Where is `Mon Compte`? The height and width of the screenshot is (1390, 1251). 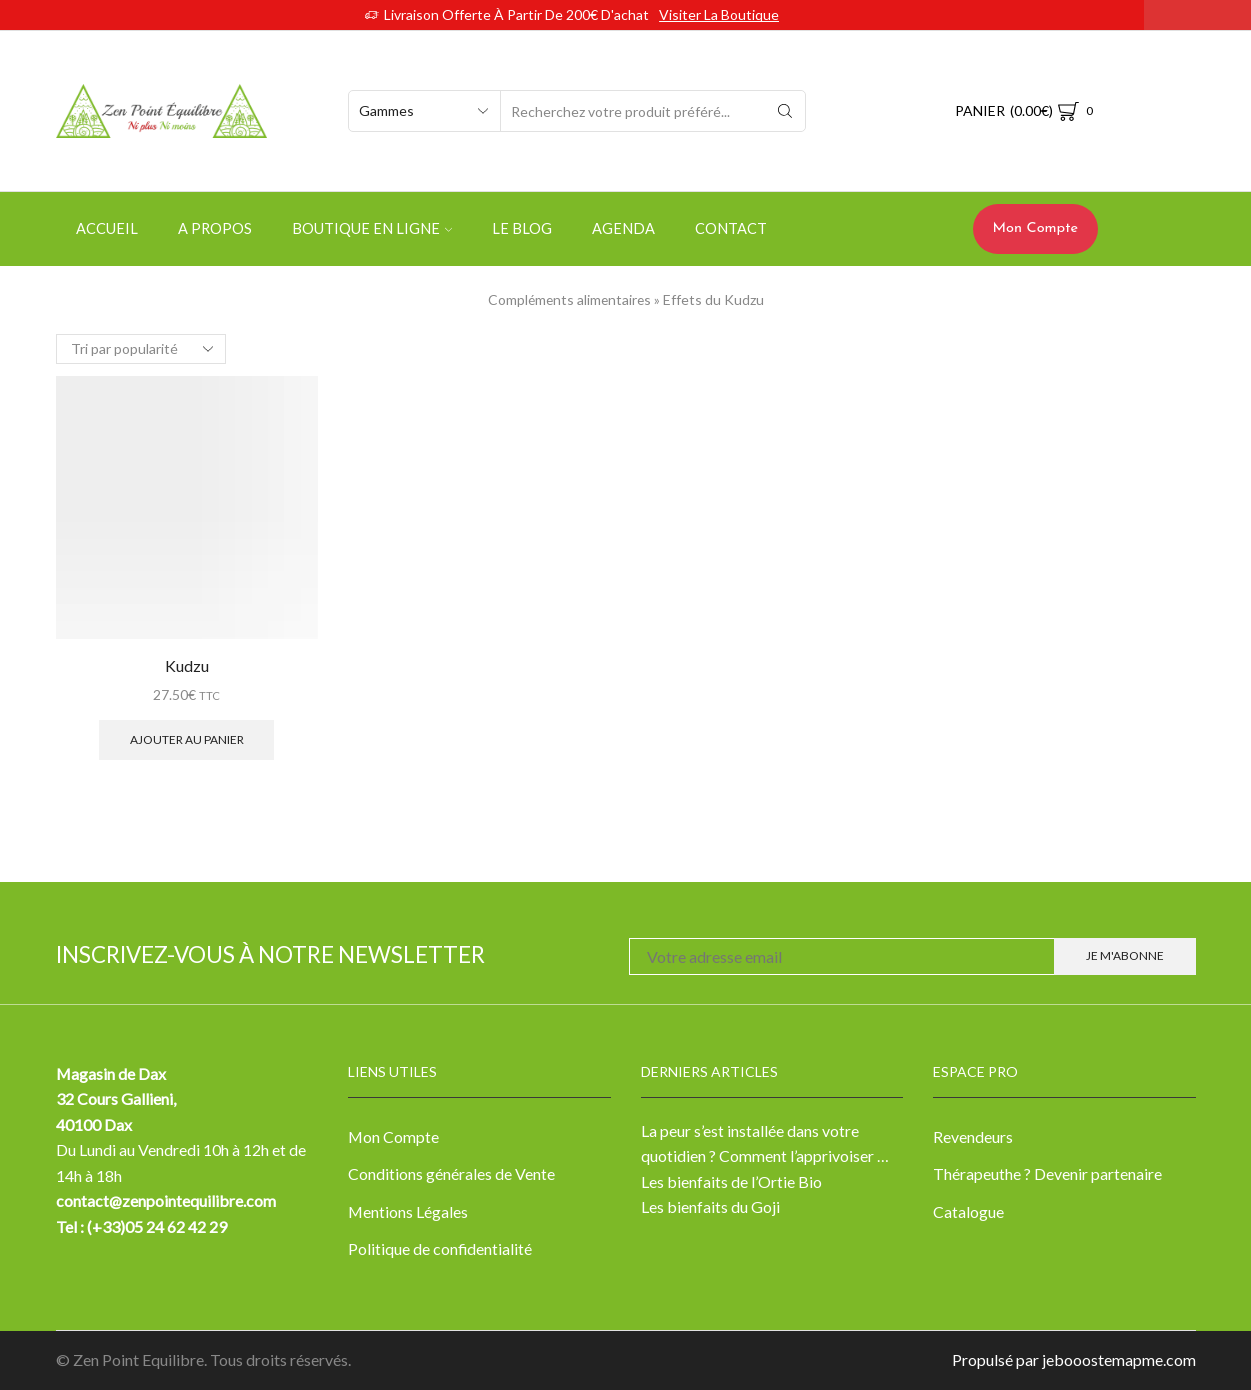 Mon Compte is located at coordinates (1036, 228).